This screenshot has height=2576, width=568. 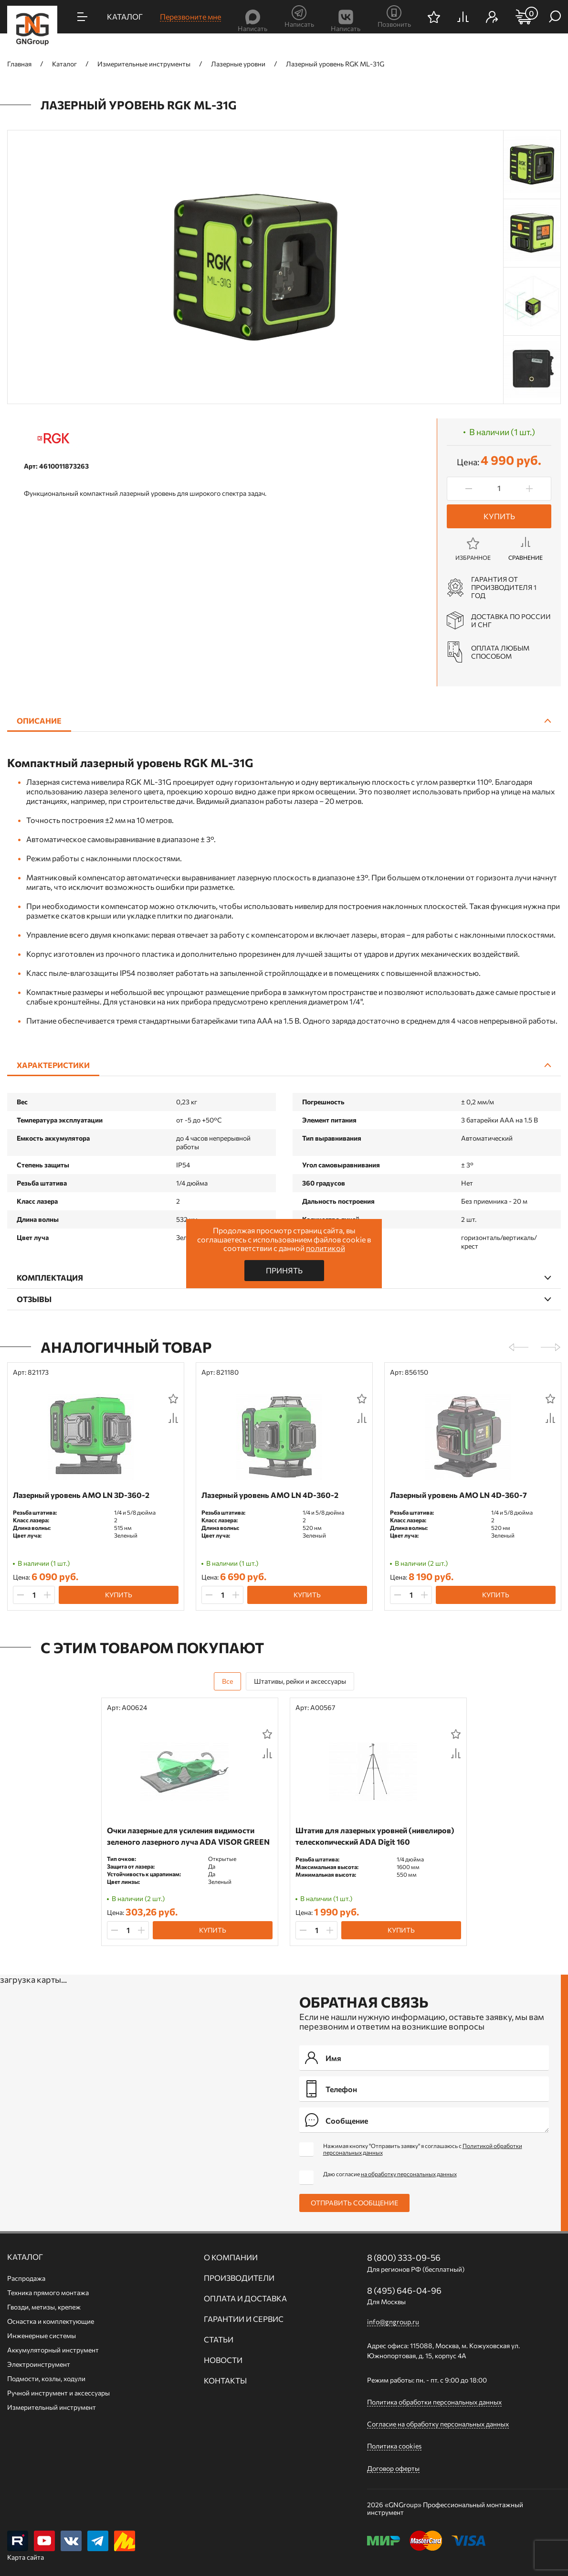 What do you see at coordinates (499, 516) in the screenshot?
I see `Купить` at bounding box center [499, 516].